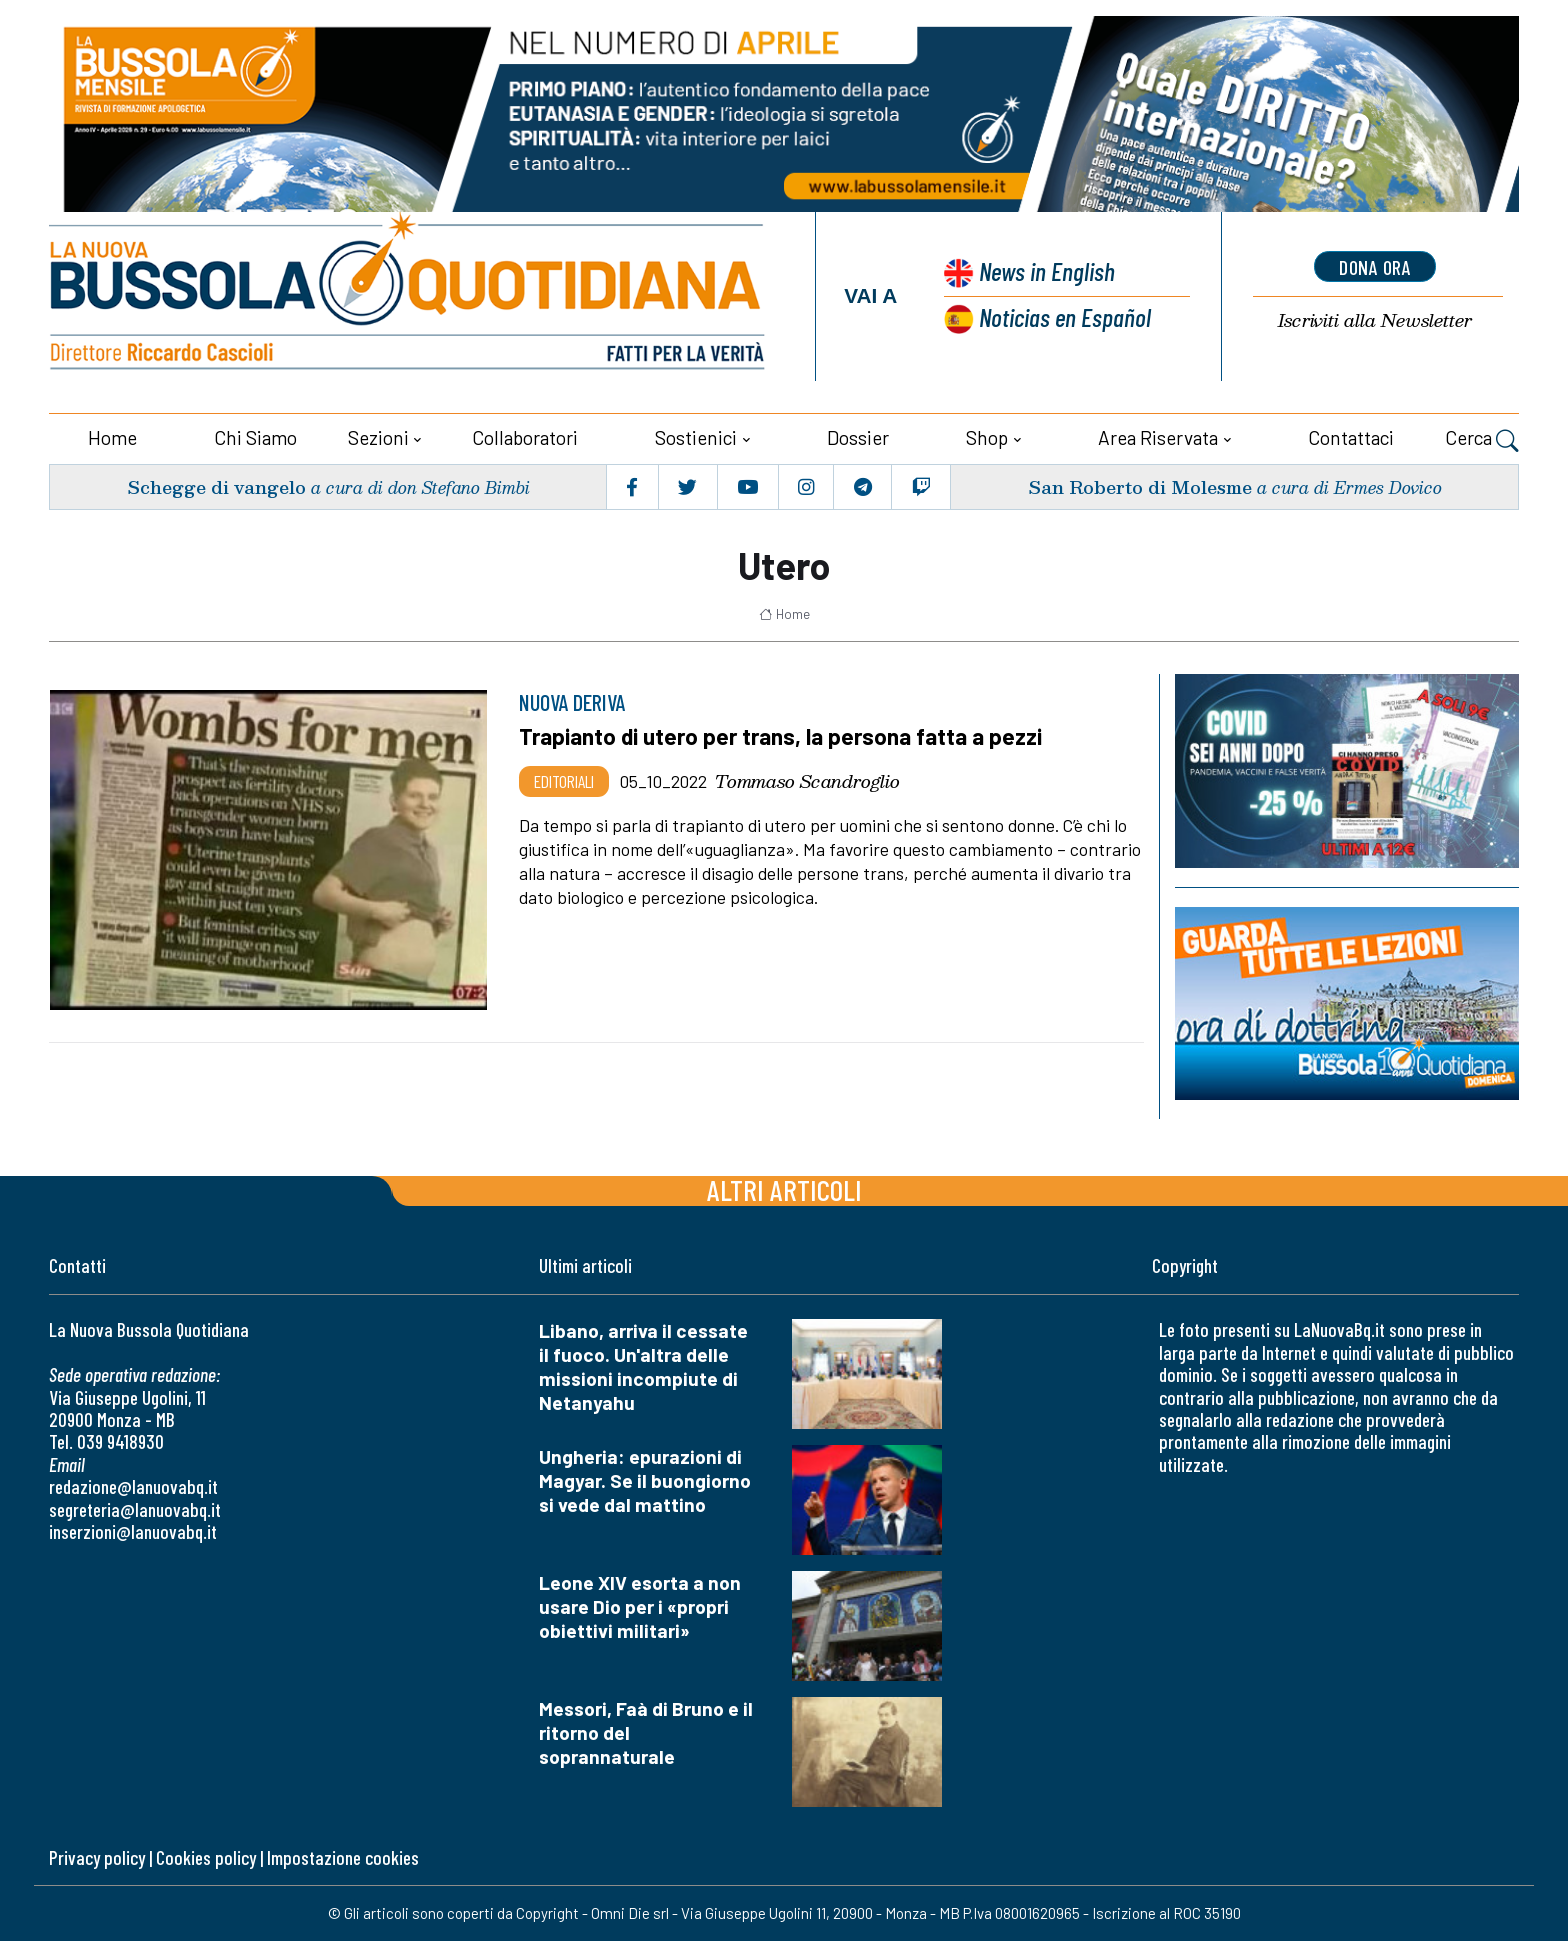 The height and width of the screenshot is (1941, 1568). I want to click on redazione@lanuovabq.it, so click(133, 1486).